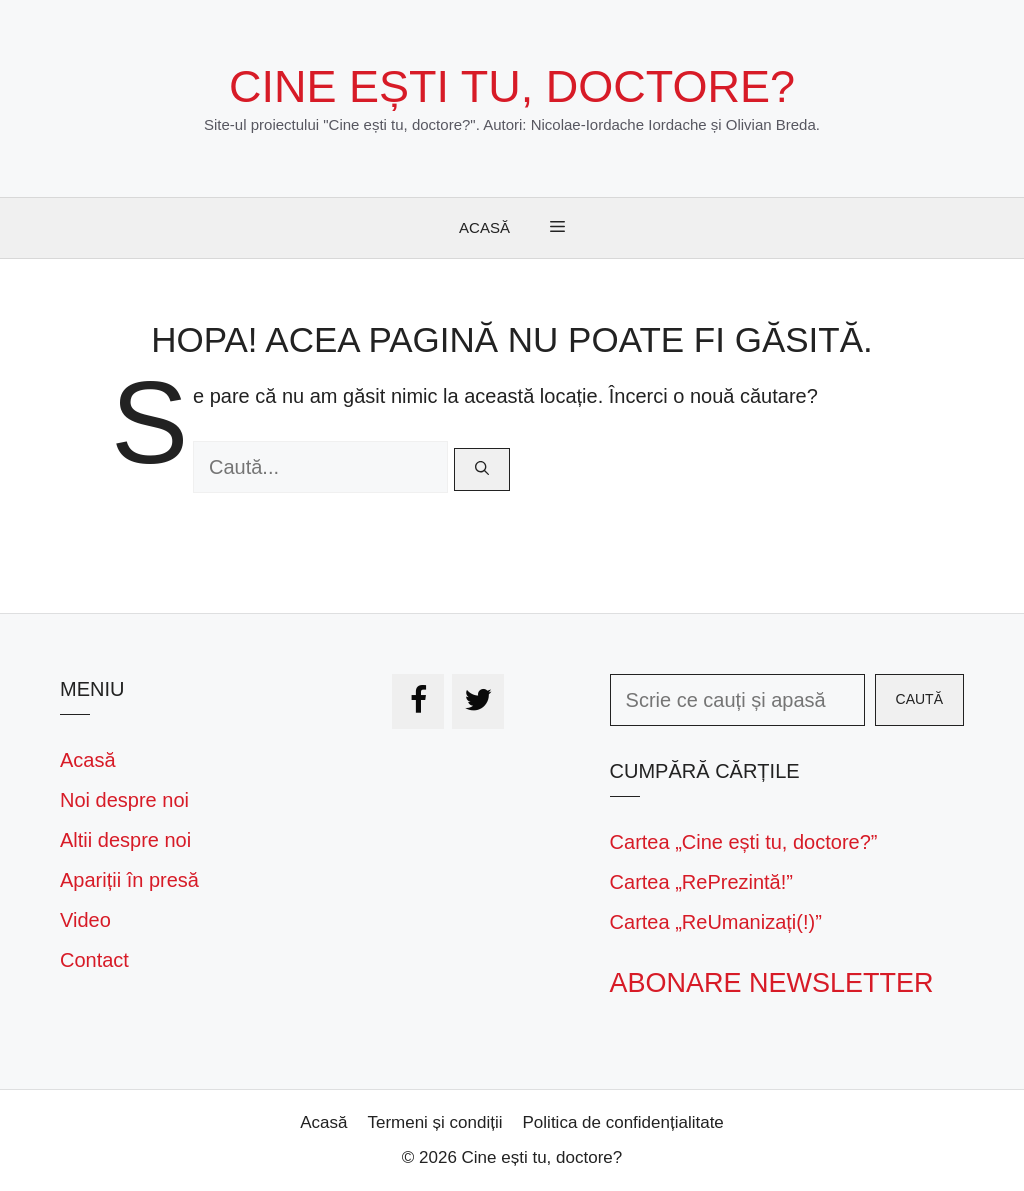 Image resolution: width=1024 pixels, height=1191 pixels. What do you see at coordinates (557, 228) in the screenshot?
I see `[button]` at bounding box center [557, 228].